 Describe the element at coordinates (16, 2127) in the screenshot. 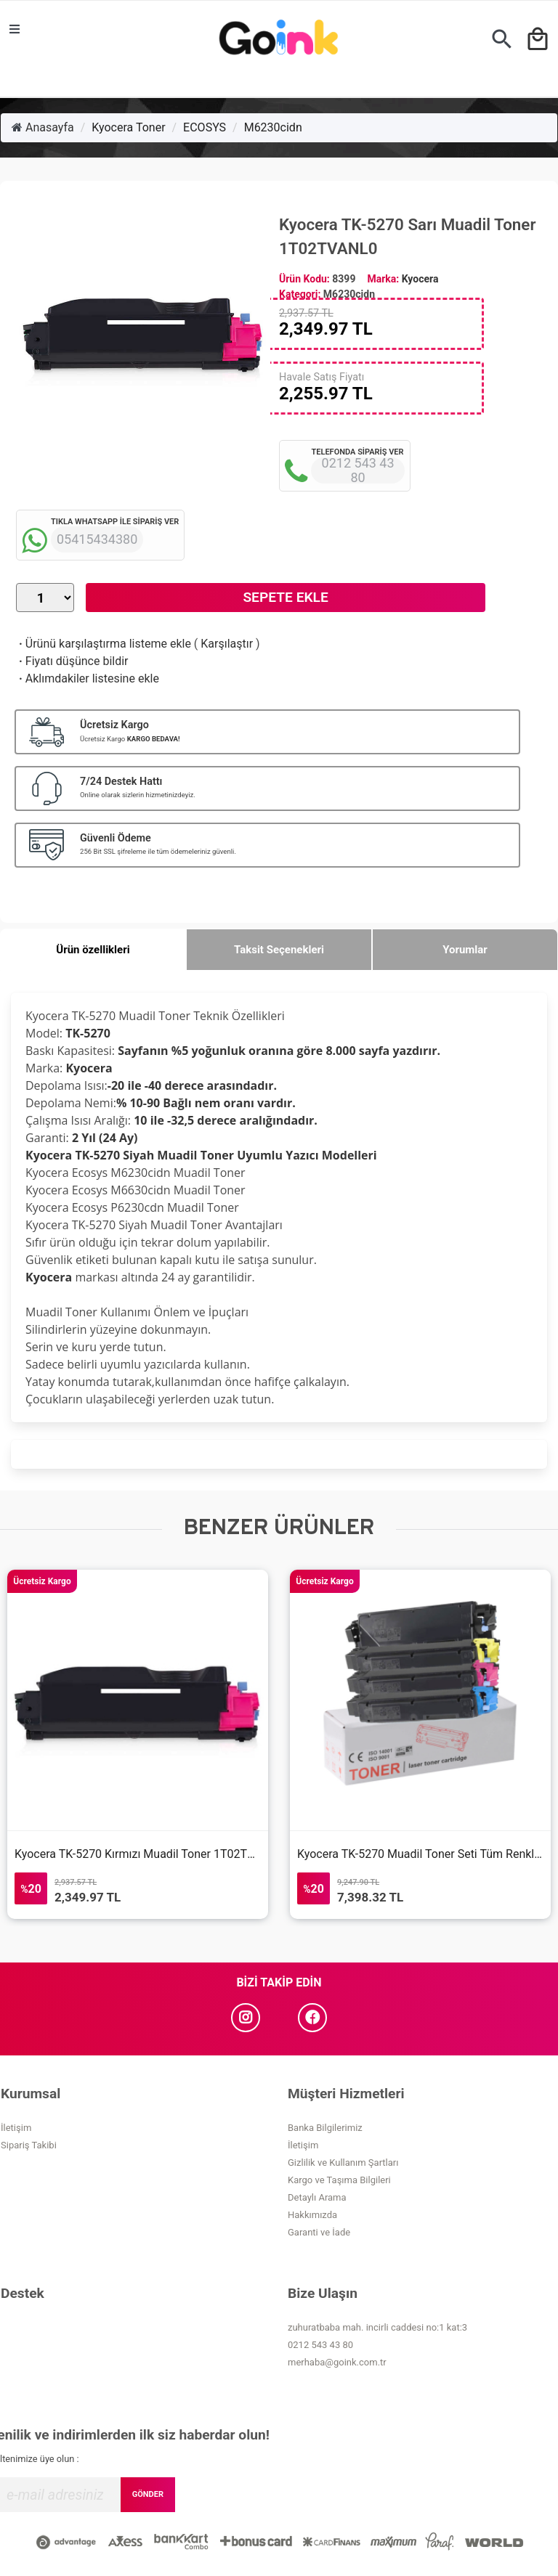

I see `İletişim` at that location.